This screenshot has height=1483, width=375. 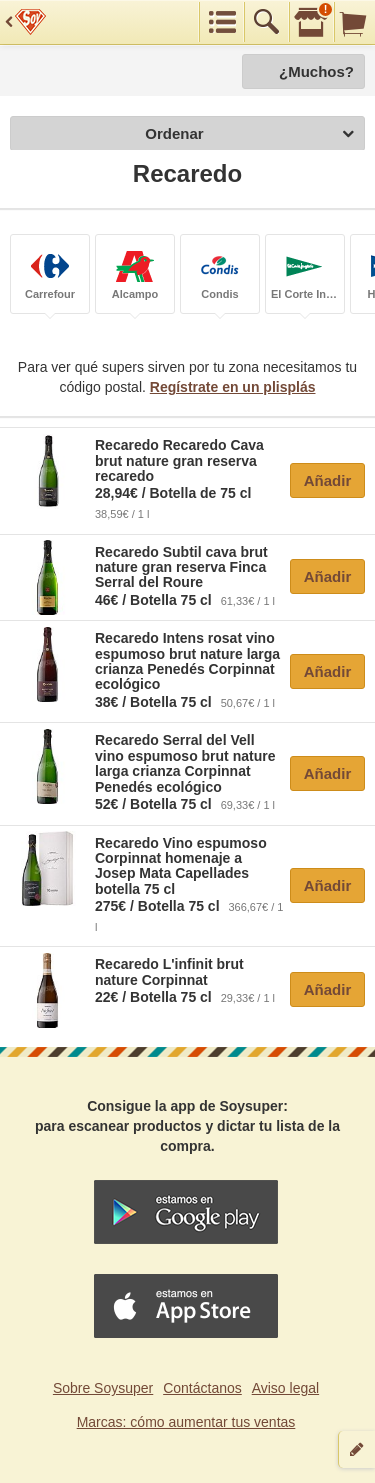 What do you see at coordinates (249, 134) in the screenshot?
I see `Ordenar` at bounding box center [249, 134].